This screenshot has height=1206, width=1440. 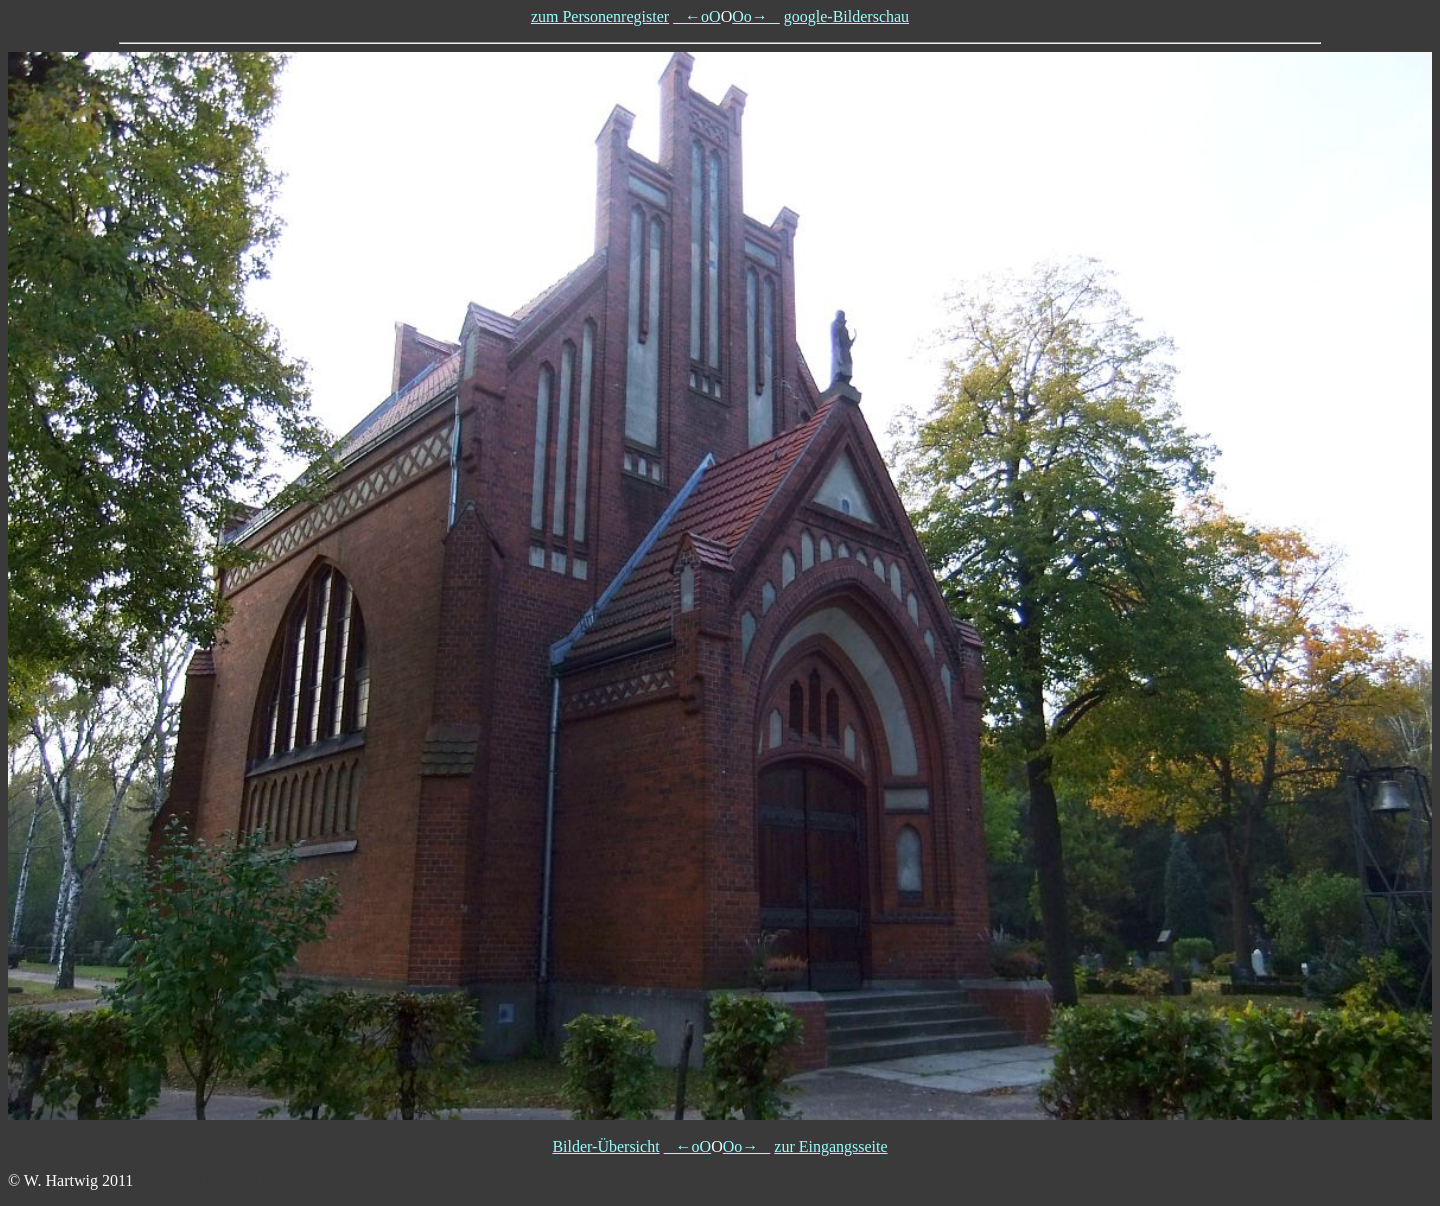 I want to click on zur Eingangsseite, so click(x=830, y=1146).